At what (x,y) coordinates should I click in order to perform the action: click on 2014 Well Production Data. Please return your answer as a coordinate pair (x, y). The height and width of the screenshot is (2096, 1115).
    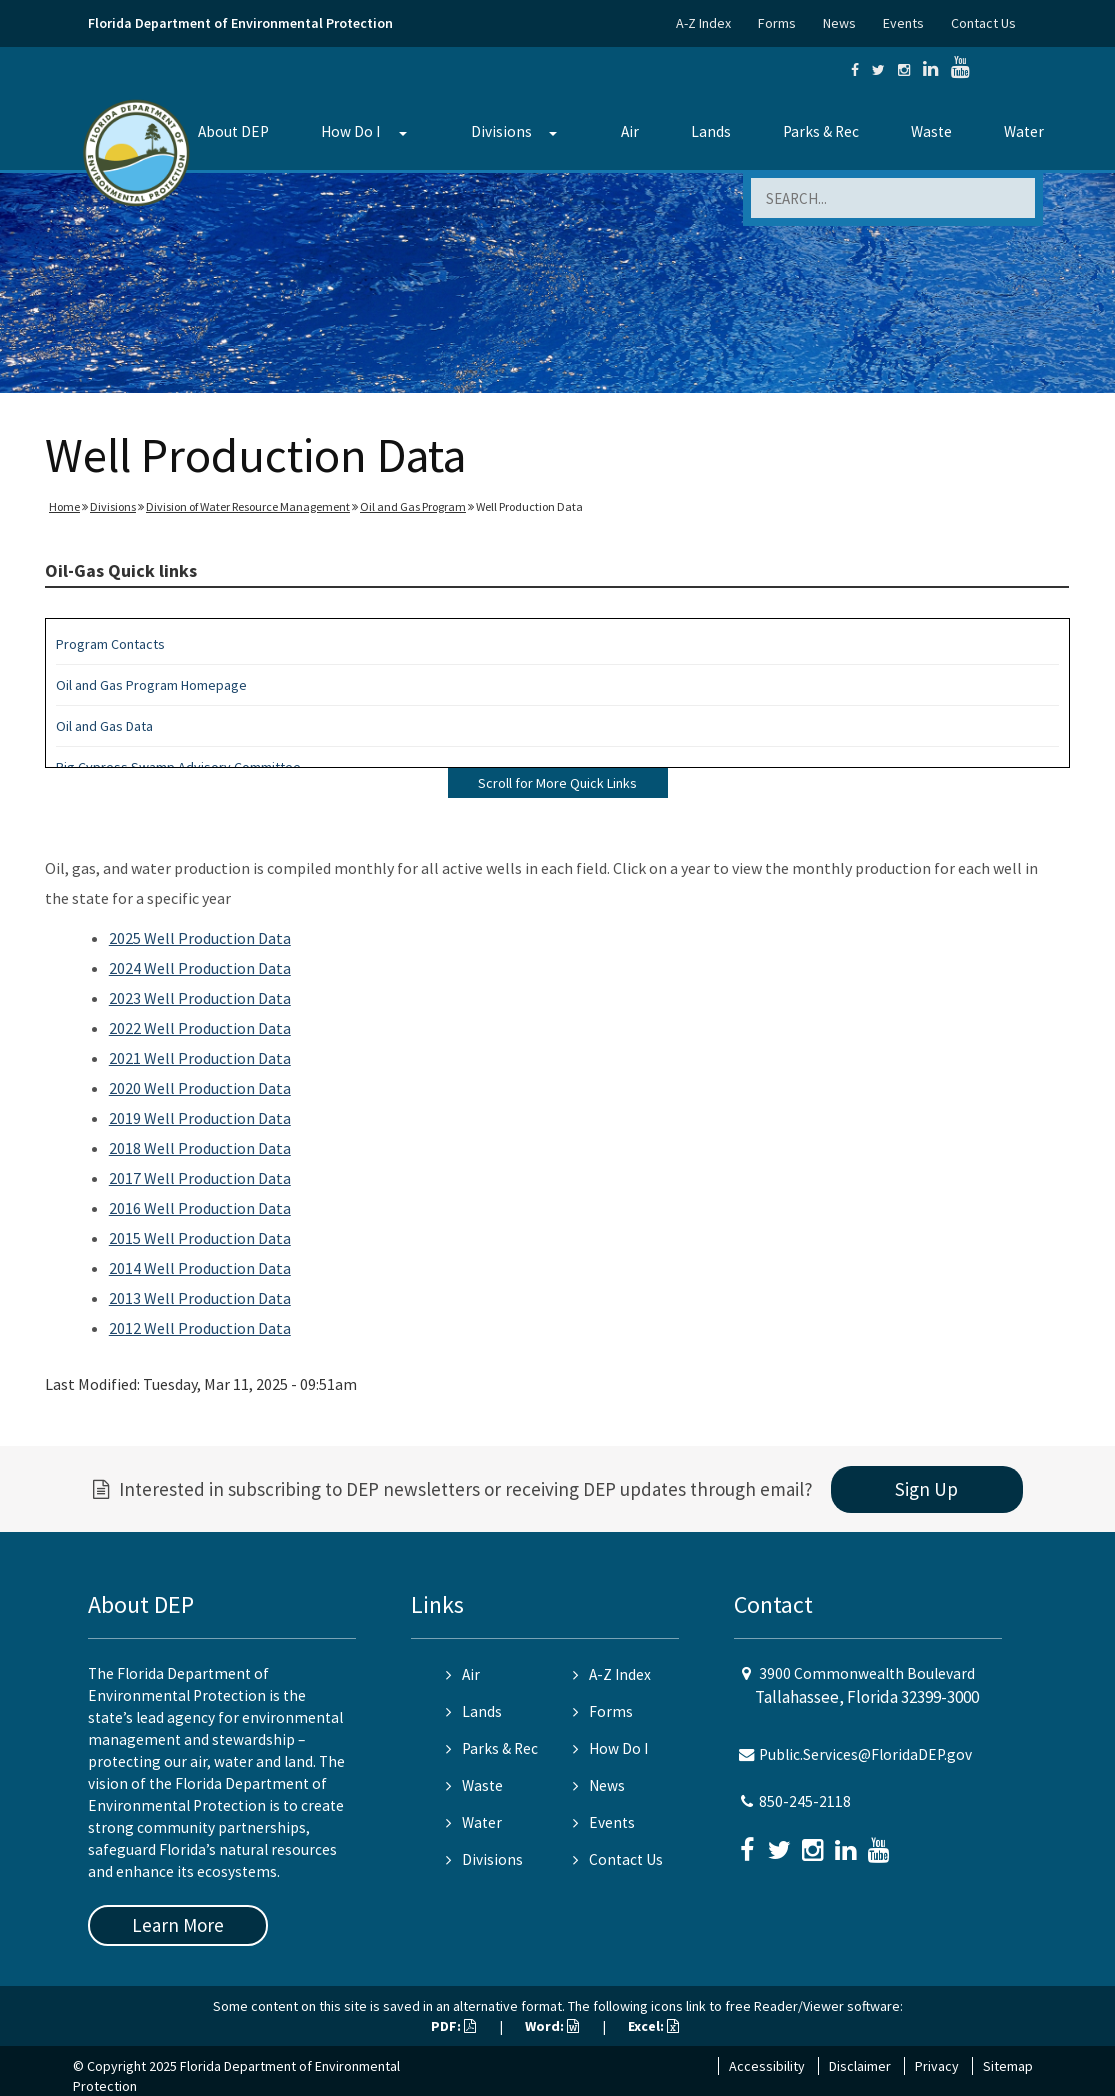
    Looking at the image, I should click on (200, 1268).